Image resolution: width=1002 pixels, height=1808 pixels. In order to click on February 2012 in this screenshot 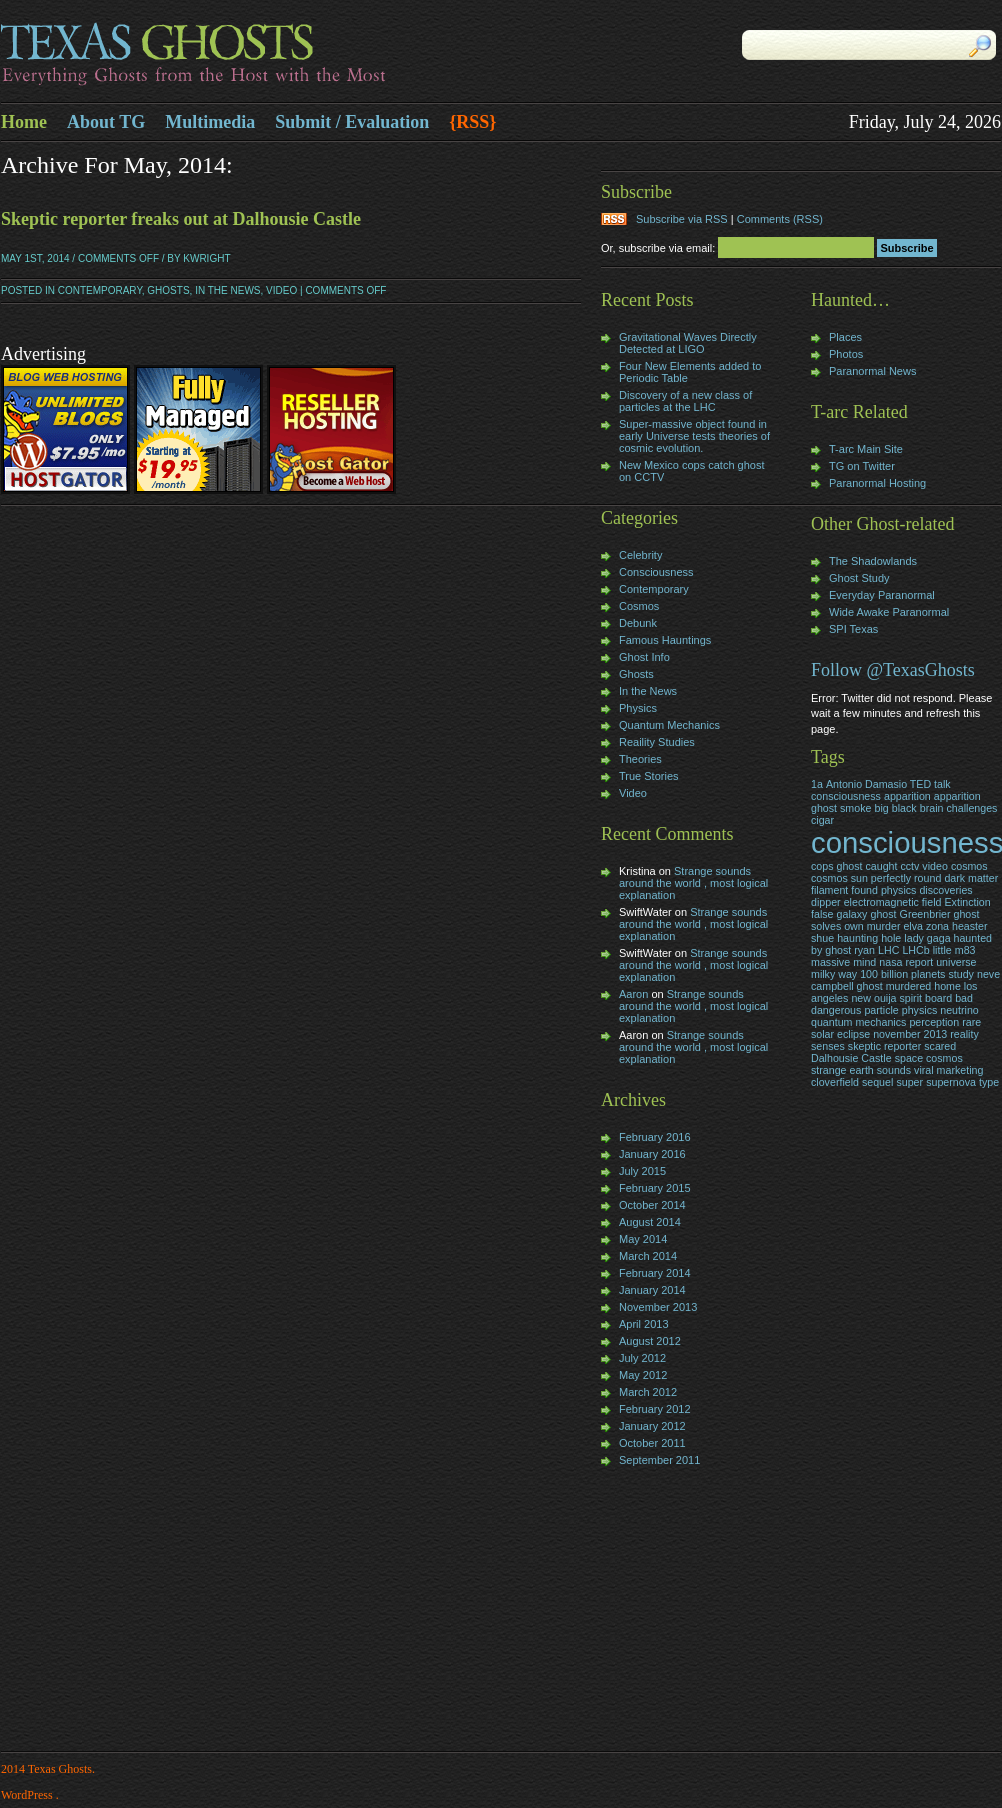, I will do `click(655, 1409)`.